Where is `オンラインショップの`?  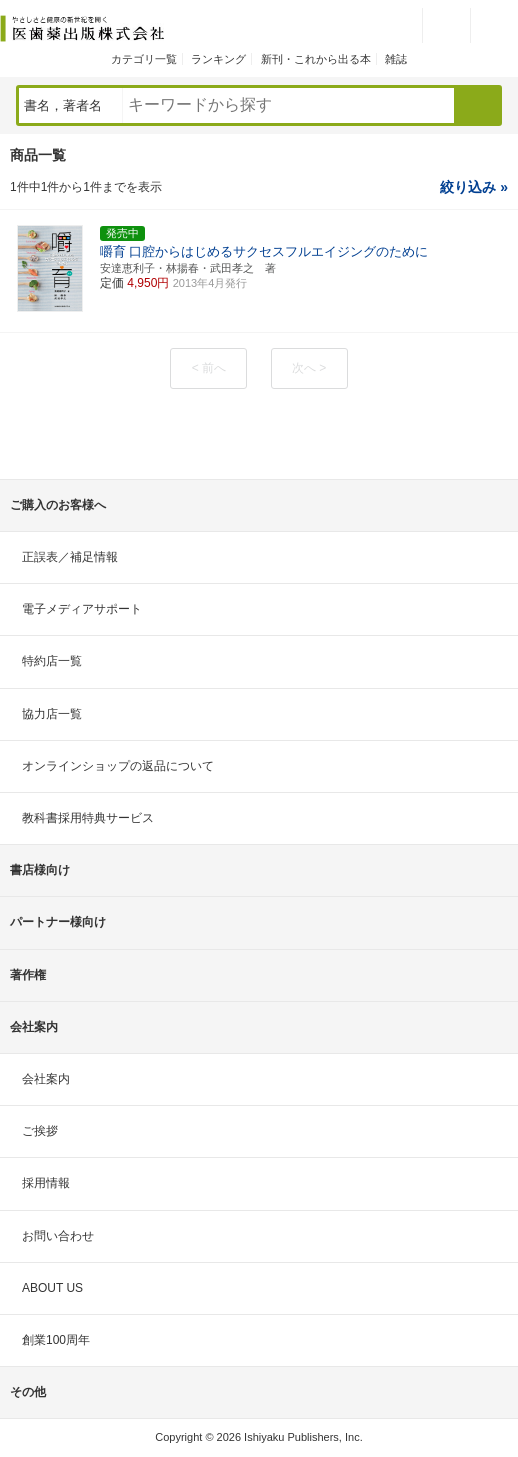
オンラインショップの is located at coordinates (118, 766).